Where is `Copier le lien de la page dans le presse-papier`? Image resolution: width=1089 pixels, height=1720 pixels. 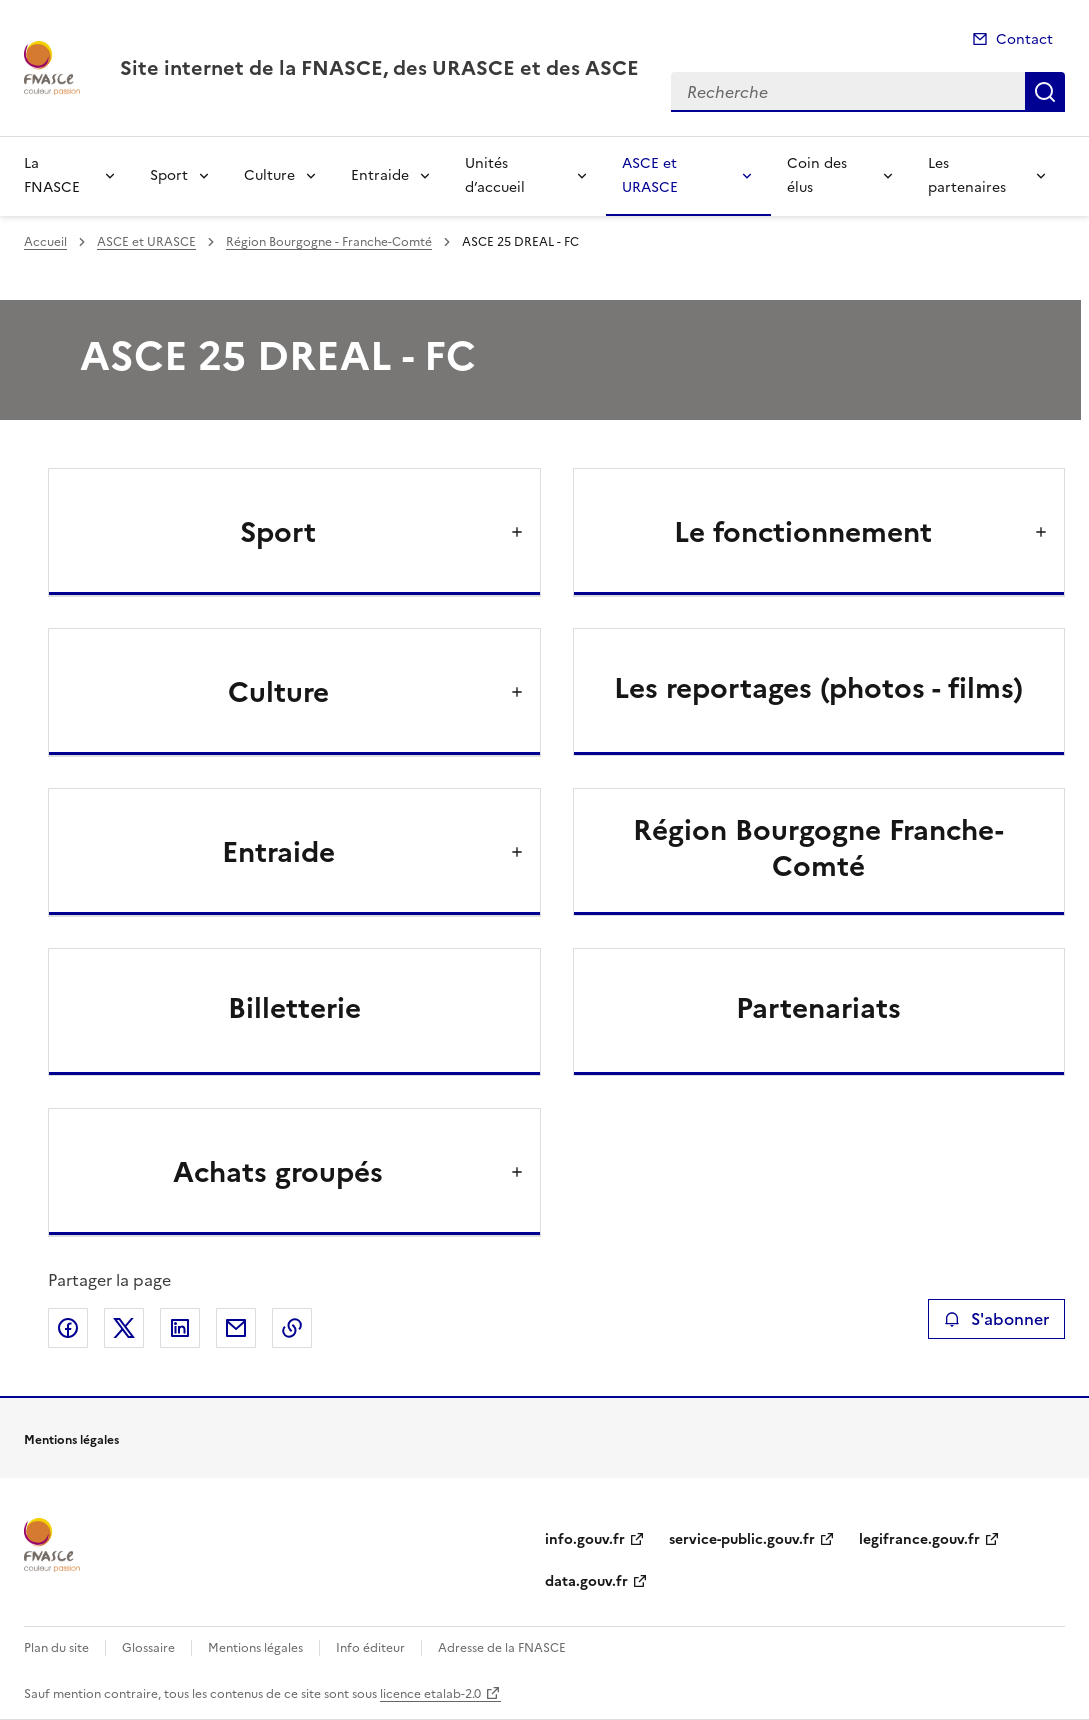
Copier le lien de la page dans le presse-papier is located at coordinates (292, 1328).